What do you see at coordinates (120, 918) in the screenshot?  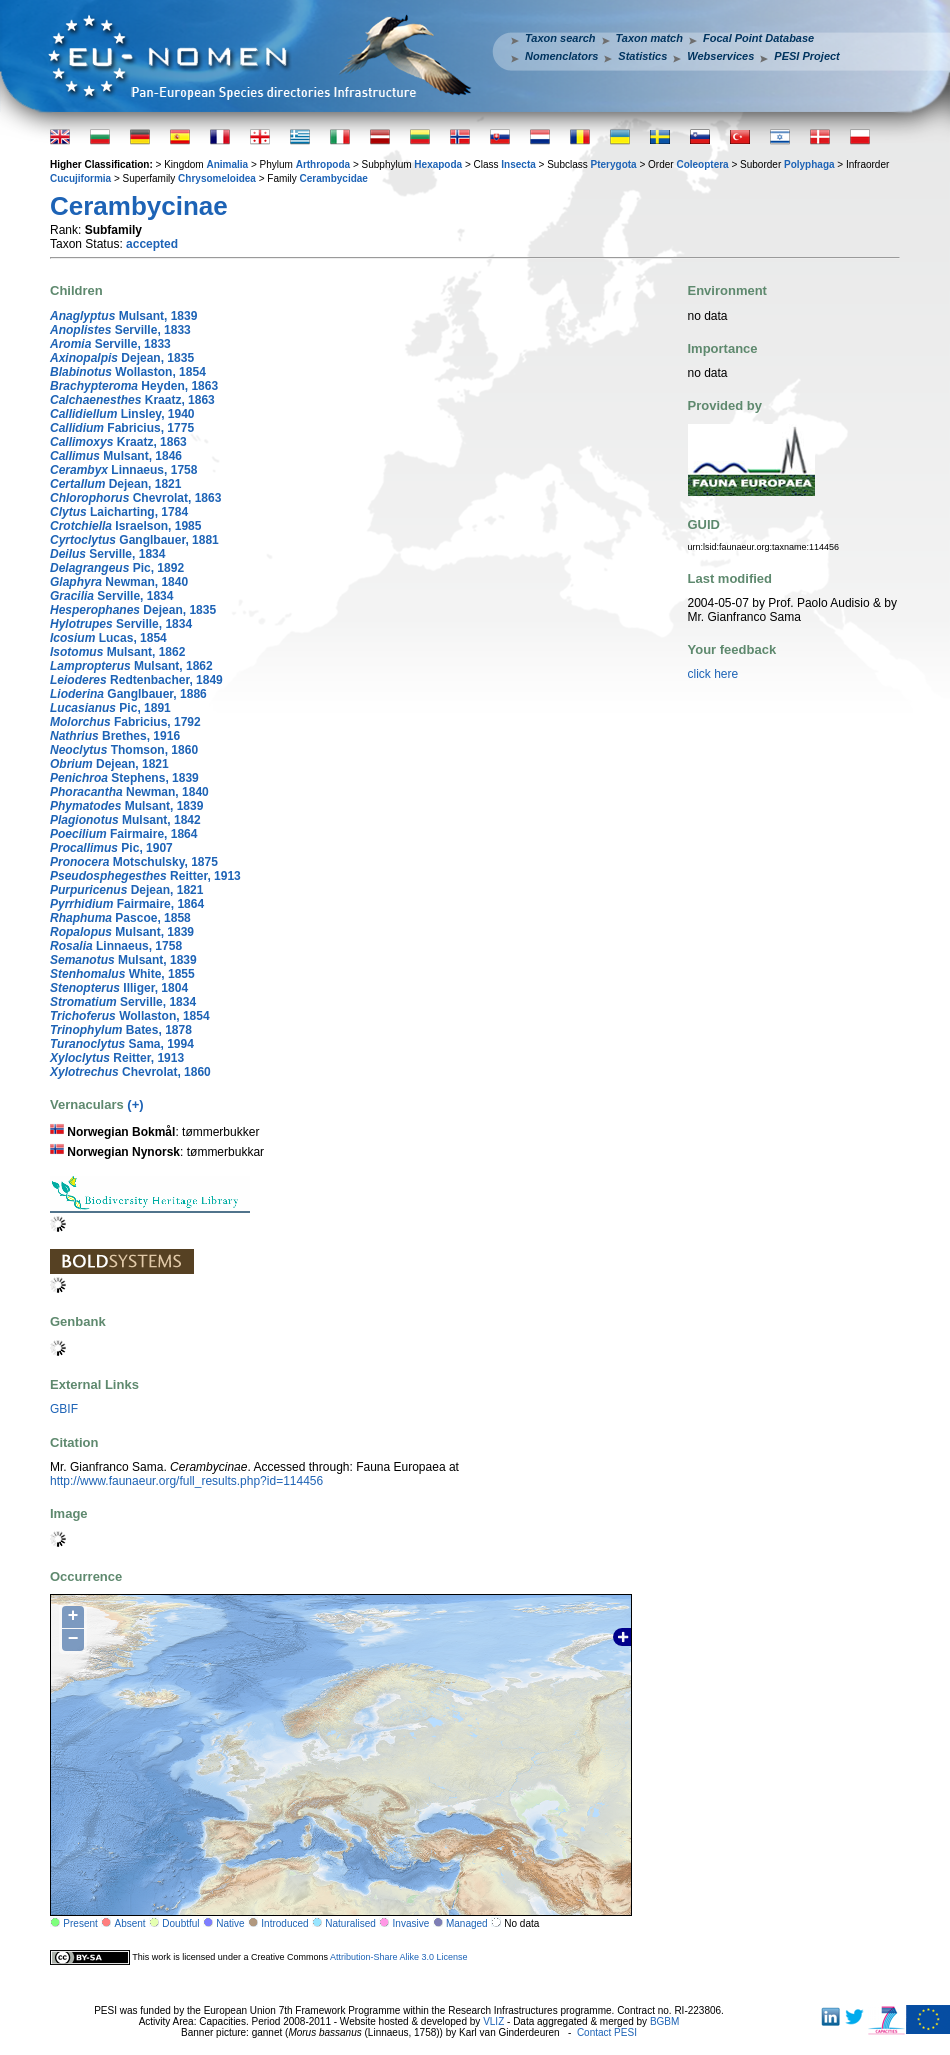 I see `Pascoe, 1858` at bounding box center [120, 918].